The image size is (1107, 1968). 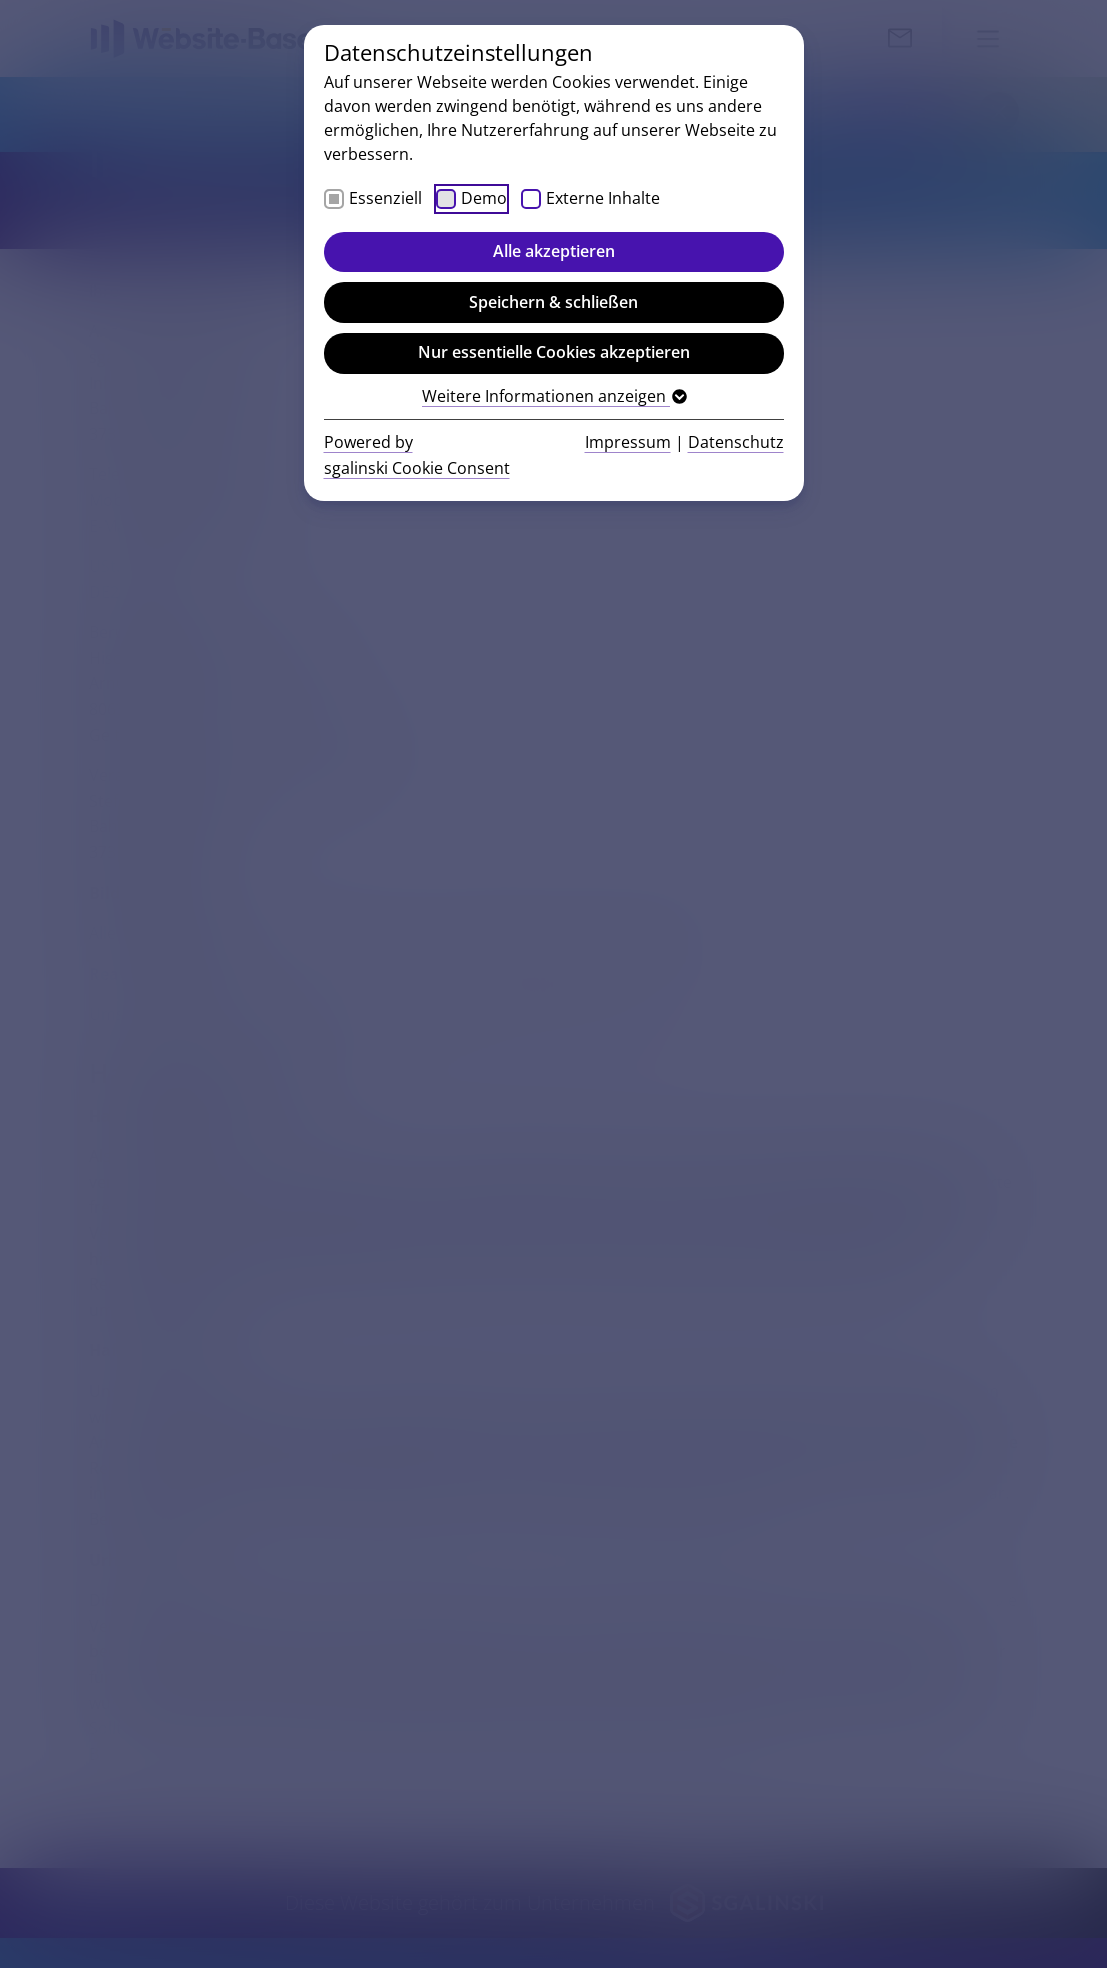 I want to click on Externe Inhalte [checkbox], so click(x=603, y=198).